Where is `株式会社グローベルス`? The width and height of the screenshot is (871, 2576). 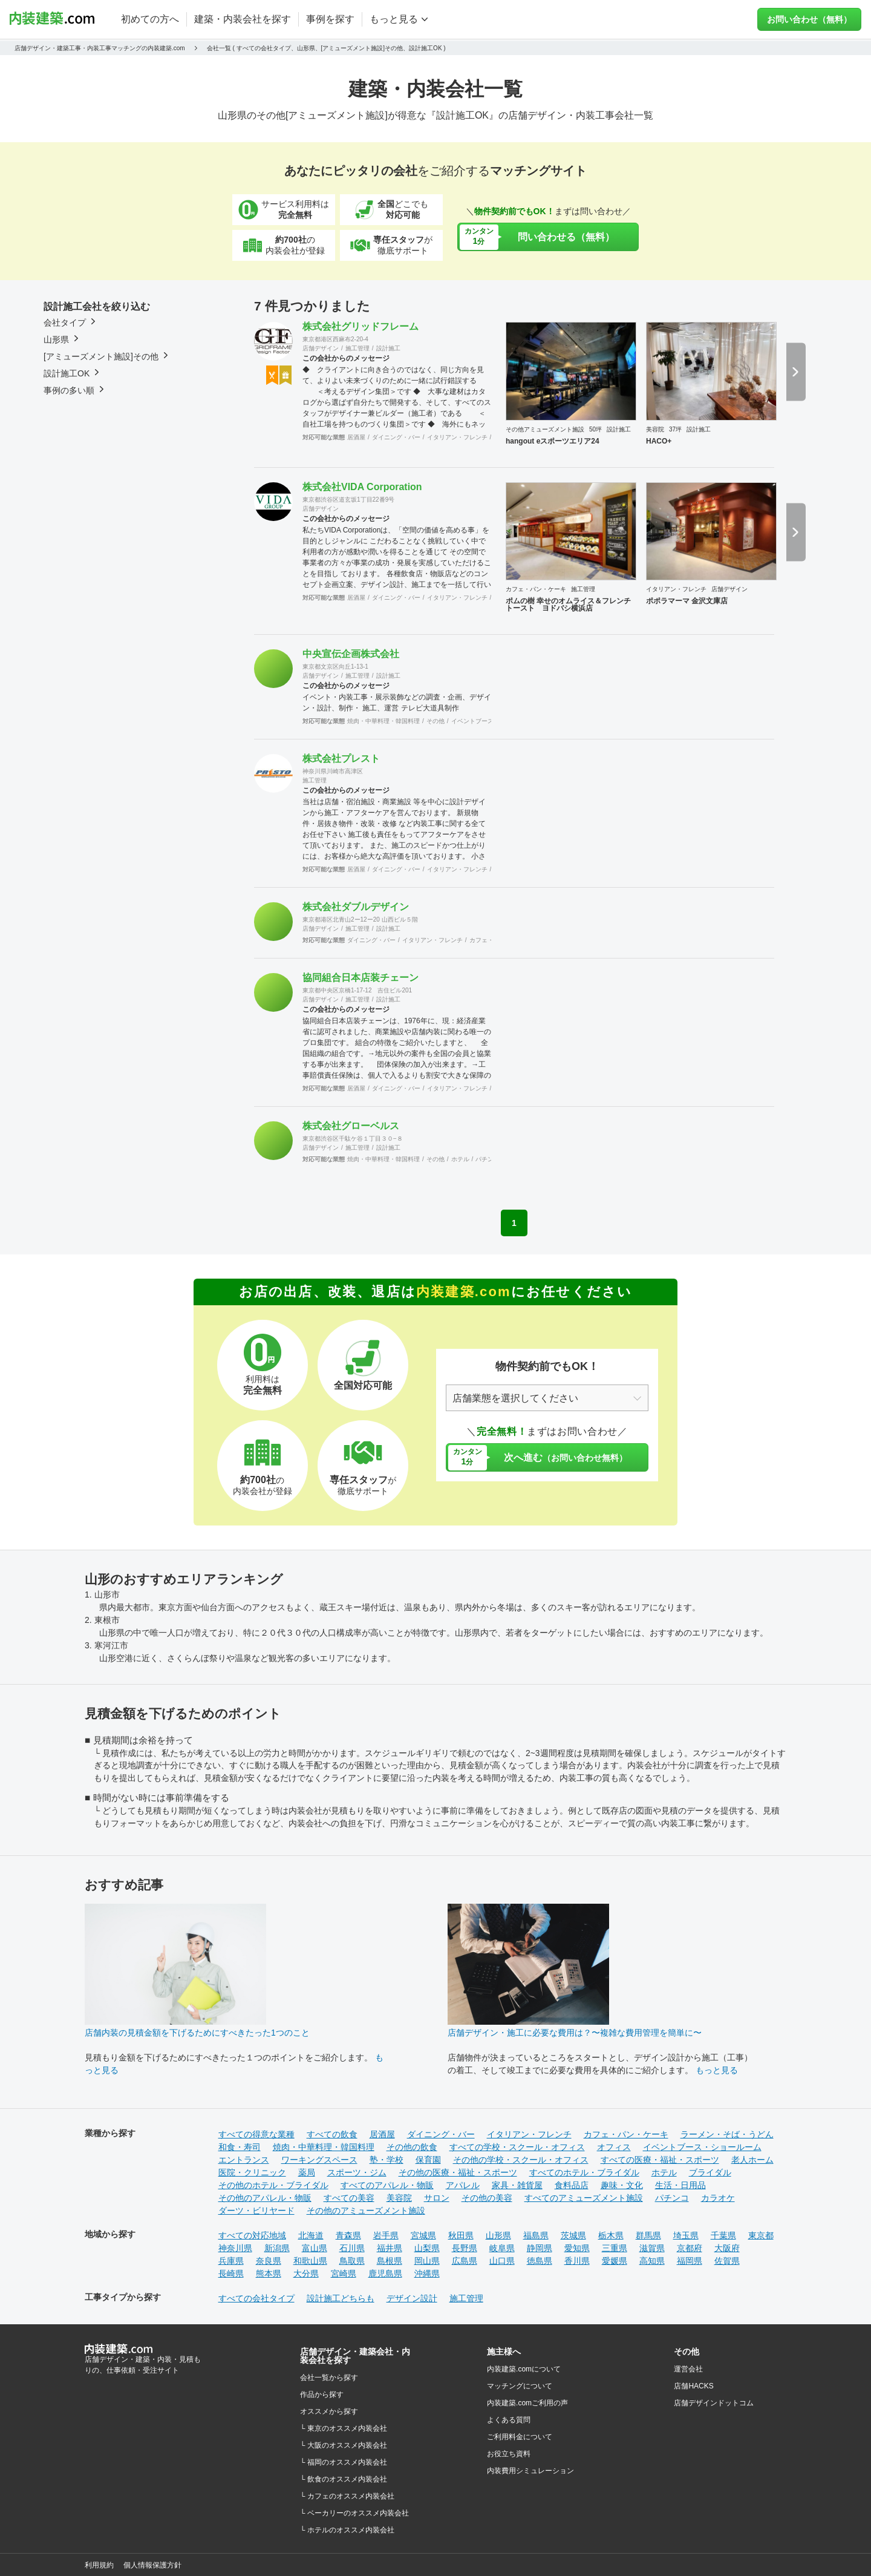 株式会社グローベルス is located at coordinates (350, 1126).